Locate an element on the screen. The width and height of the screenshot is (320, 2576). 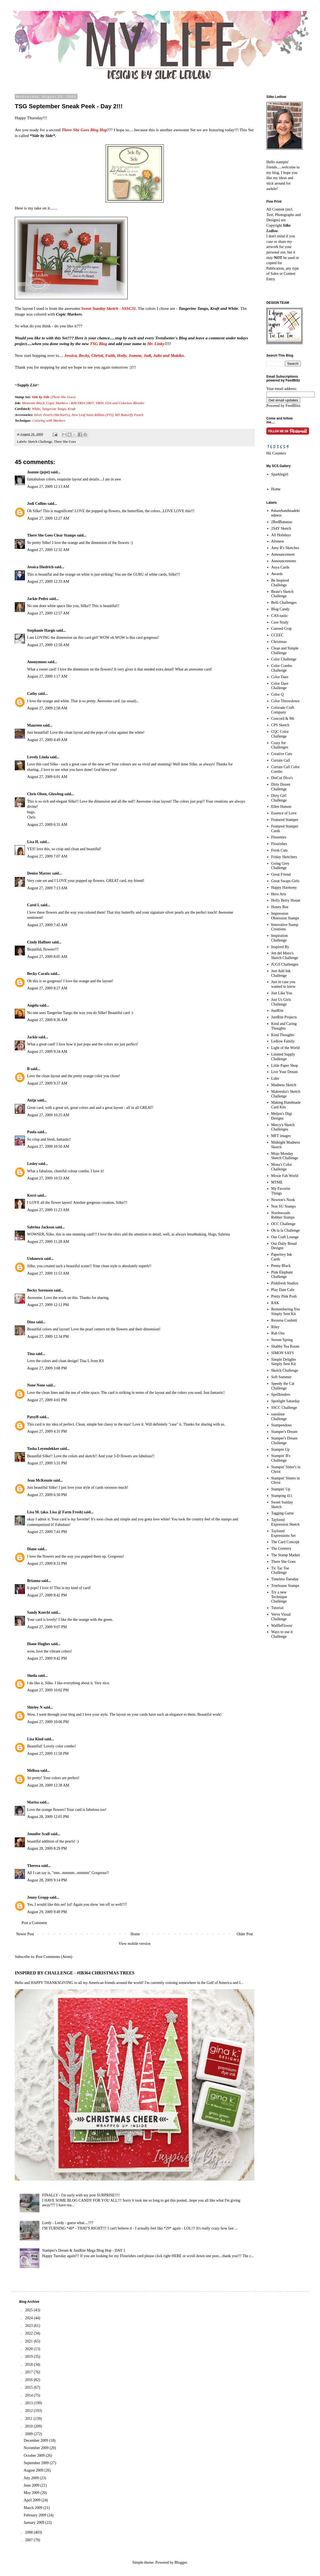
There She Goes is located at coordinates (65, 442).